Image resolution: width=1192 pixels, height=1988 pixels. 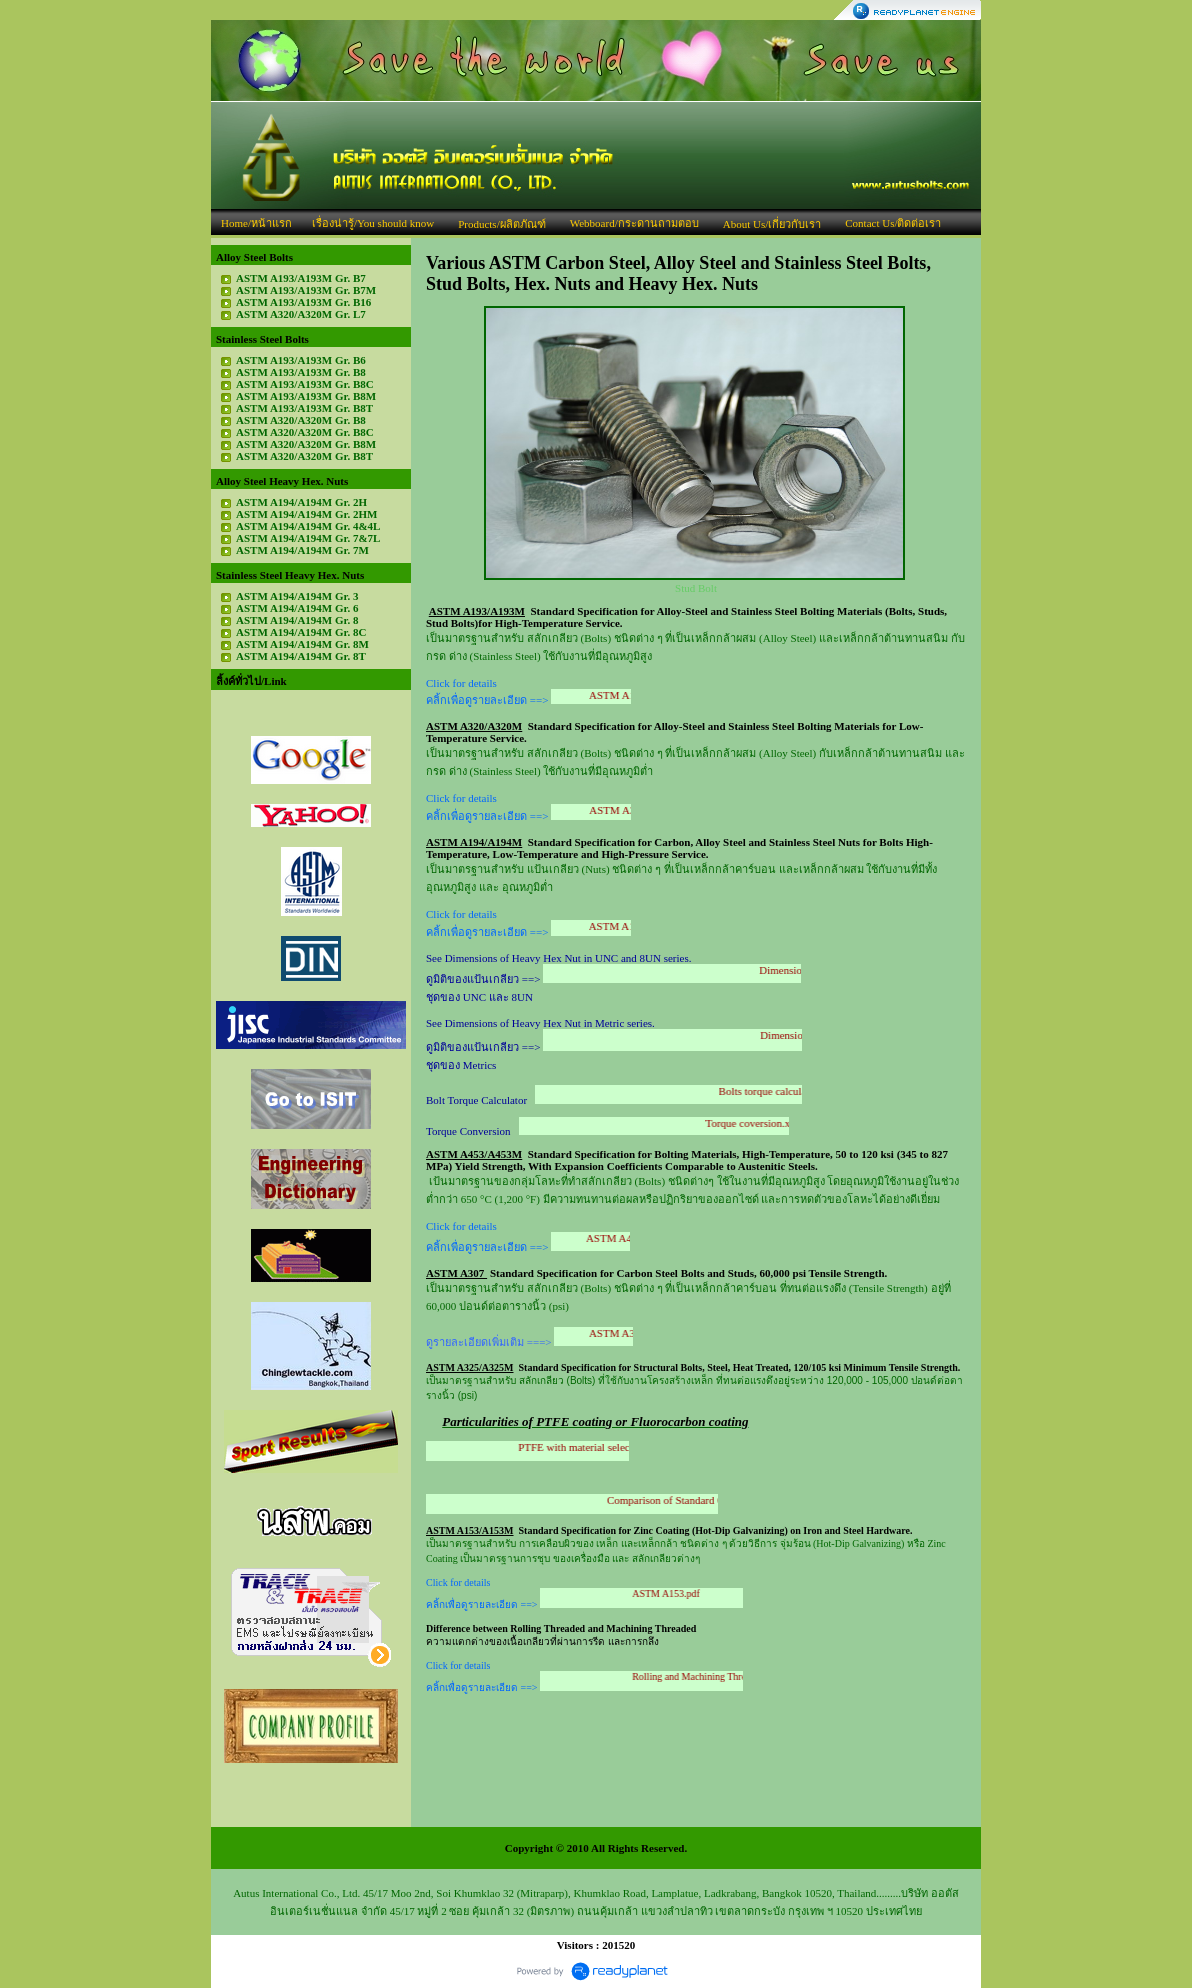 What do you see at coordinates (766, 1123) in the screenshot?
I see `Torque coversion.xls` at bounding box center [766, 1123].